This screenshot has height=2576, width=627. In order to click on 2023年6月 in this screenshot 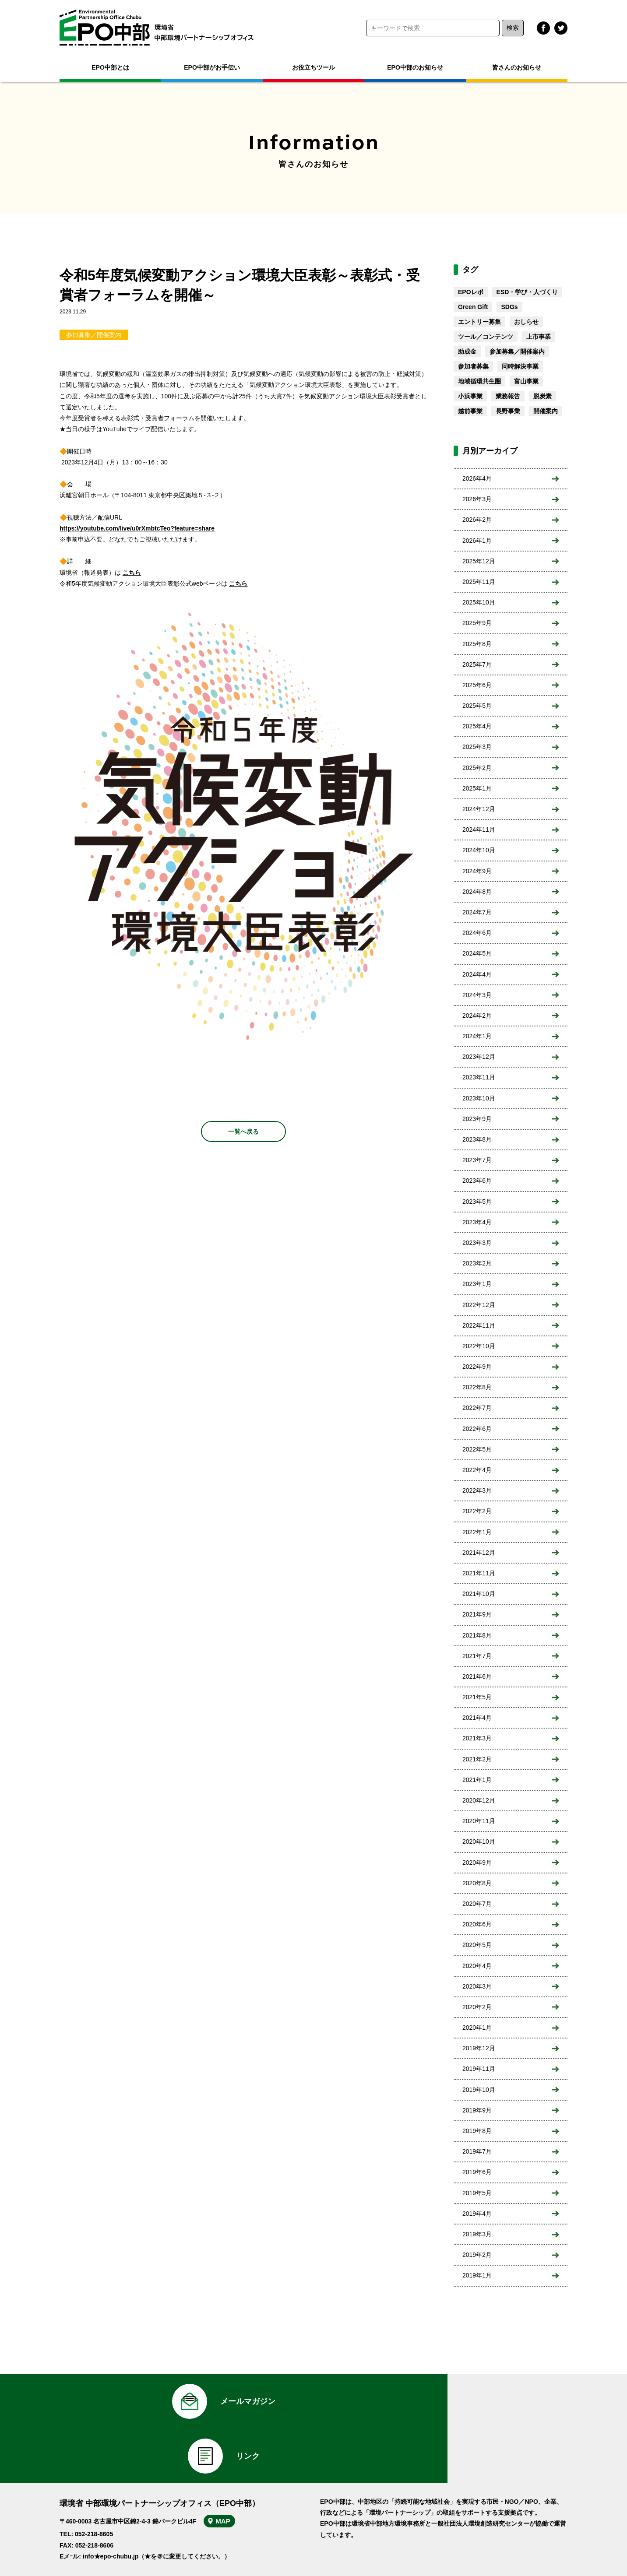, I will do `click(477, 1180)`.